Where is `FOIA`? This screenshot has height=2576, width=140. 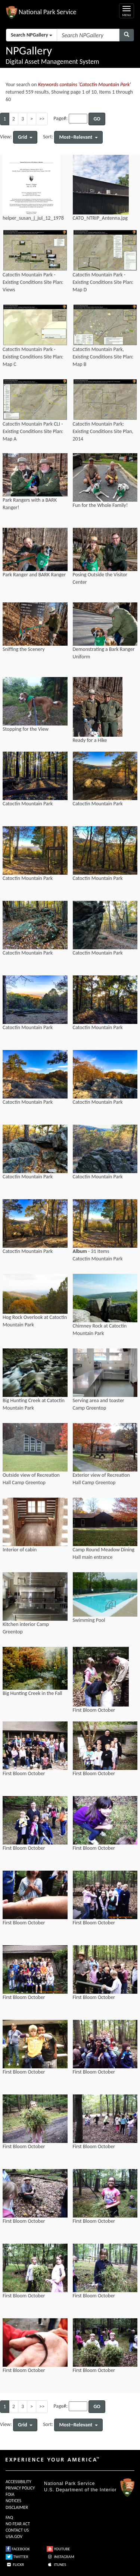
FOIA is located at coordinates (10, 2494).